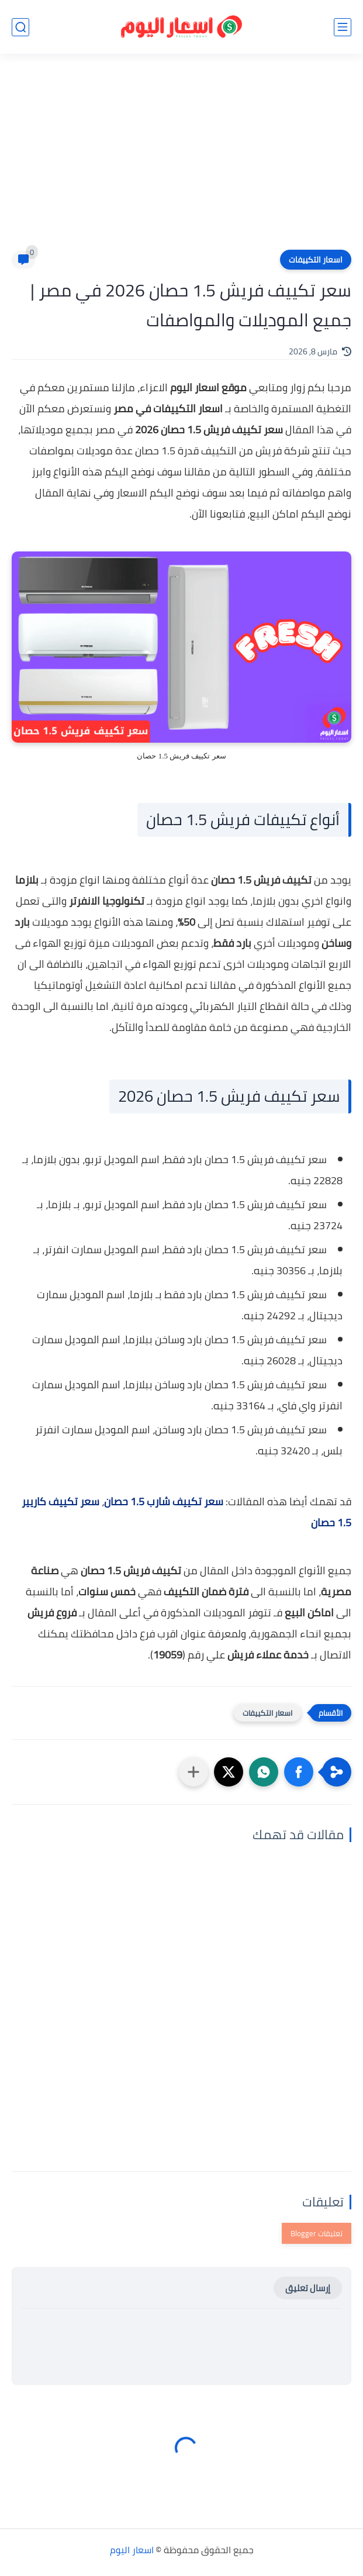  What do you see at coordinates (193, 1772) in the screenshot?
I see `[مشاركة في التطبيقات الأخرى]` at bounding box center [193, 1772].